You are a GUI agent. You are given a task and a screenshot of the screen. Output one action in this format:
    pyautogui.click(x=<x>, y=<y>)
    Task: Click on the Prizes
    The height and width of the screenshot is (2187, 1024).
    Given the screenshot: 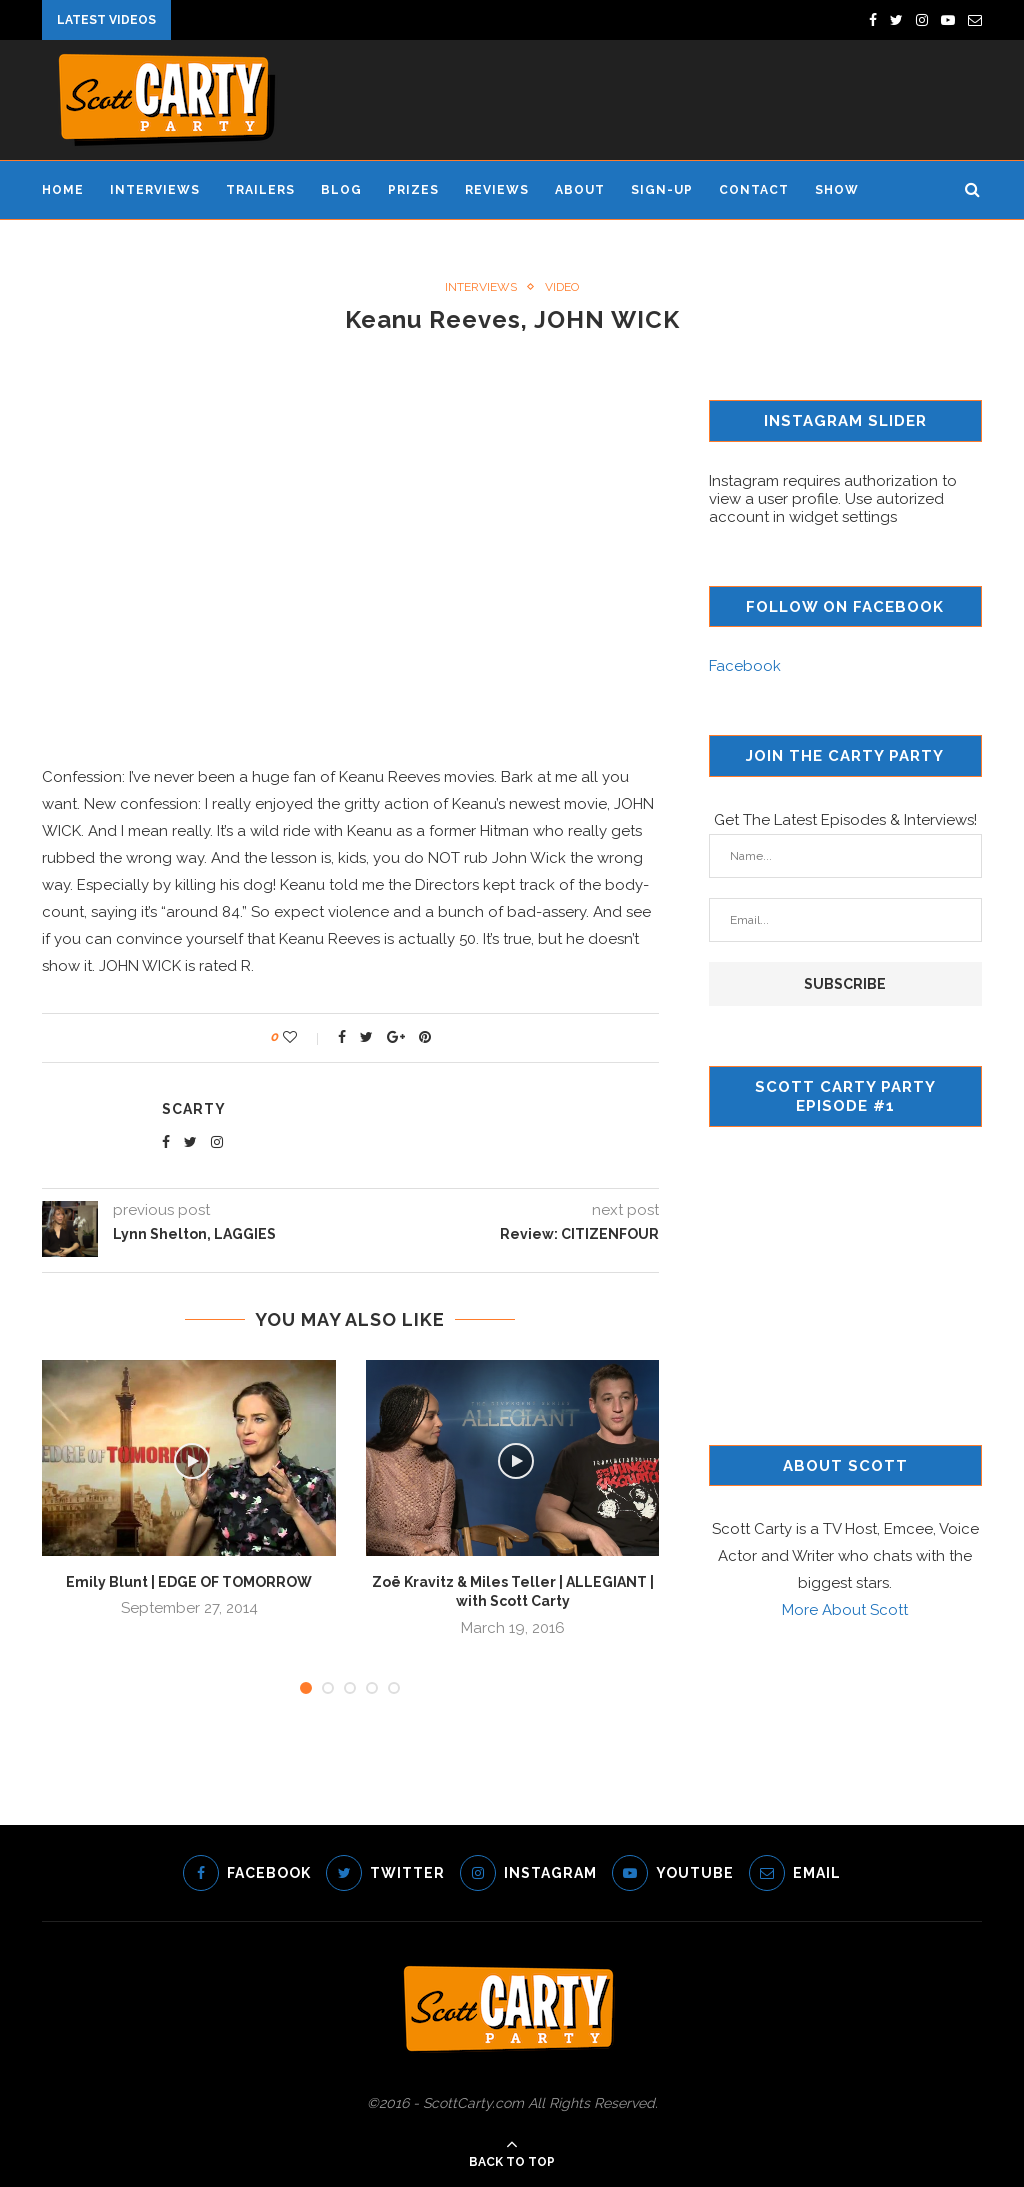 What is the action you would take?
    pyautogui.click(x=413, y=190)
    